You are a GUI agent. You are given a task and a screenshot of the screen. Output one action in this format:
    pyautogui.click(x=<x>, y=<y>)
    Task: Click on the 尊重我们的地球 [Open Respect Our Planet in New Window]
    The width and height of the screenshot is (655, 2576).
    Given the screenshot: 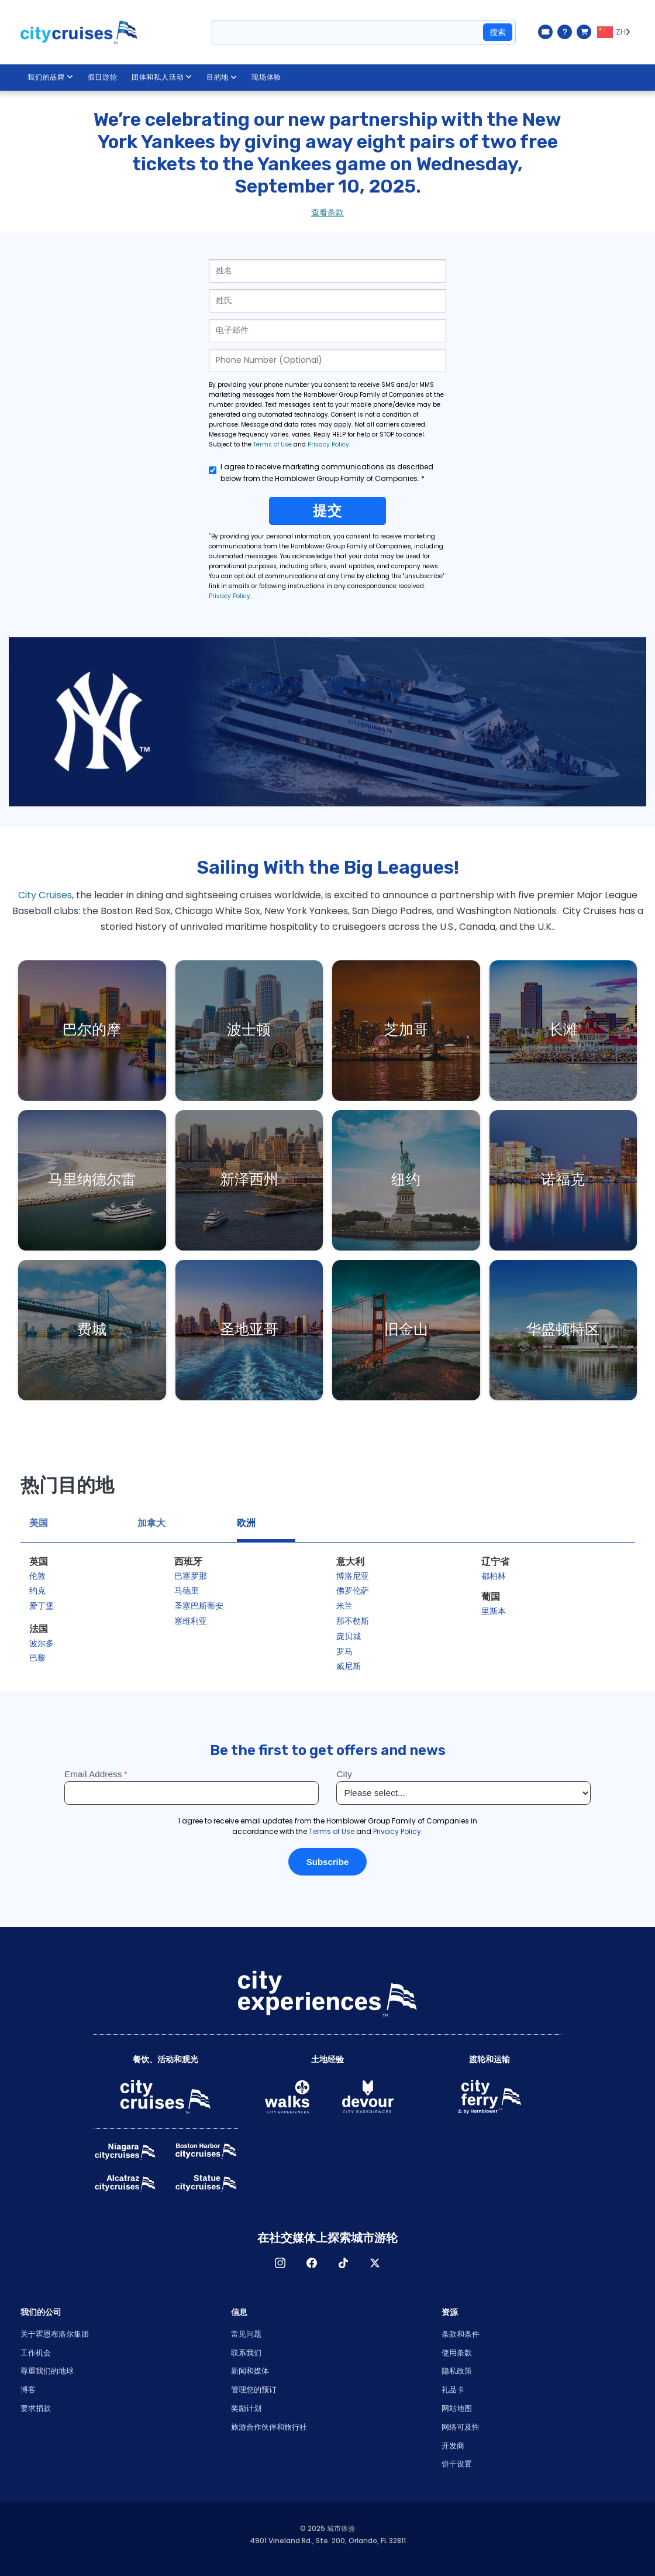 What is the action you would take?
    pyautogui.click(x=47, y=2370)
    